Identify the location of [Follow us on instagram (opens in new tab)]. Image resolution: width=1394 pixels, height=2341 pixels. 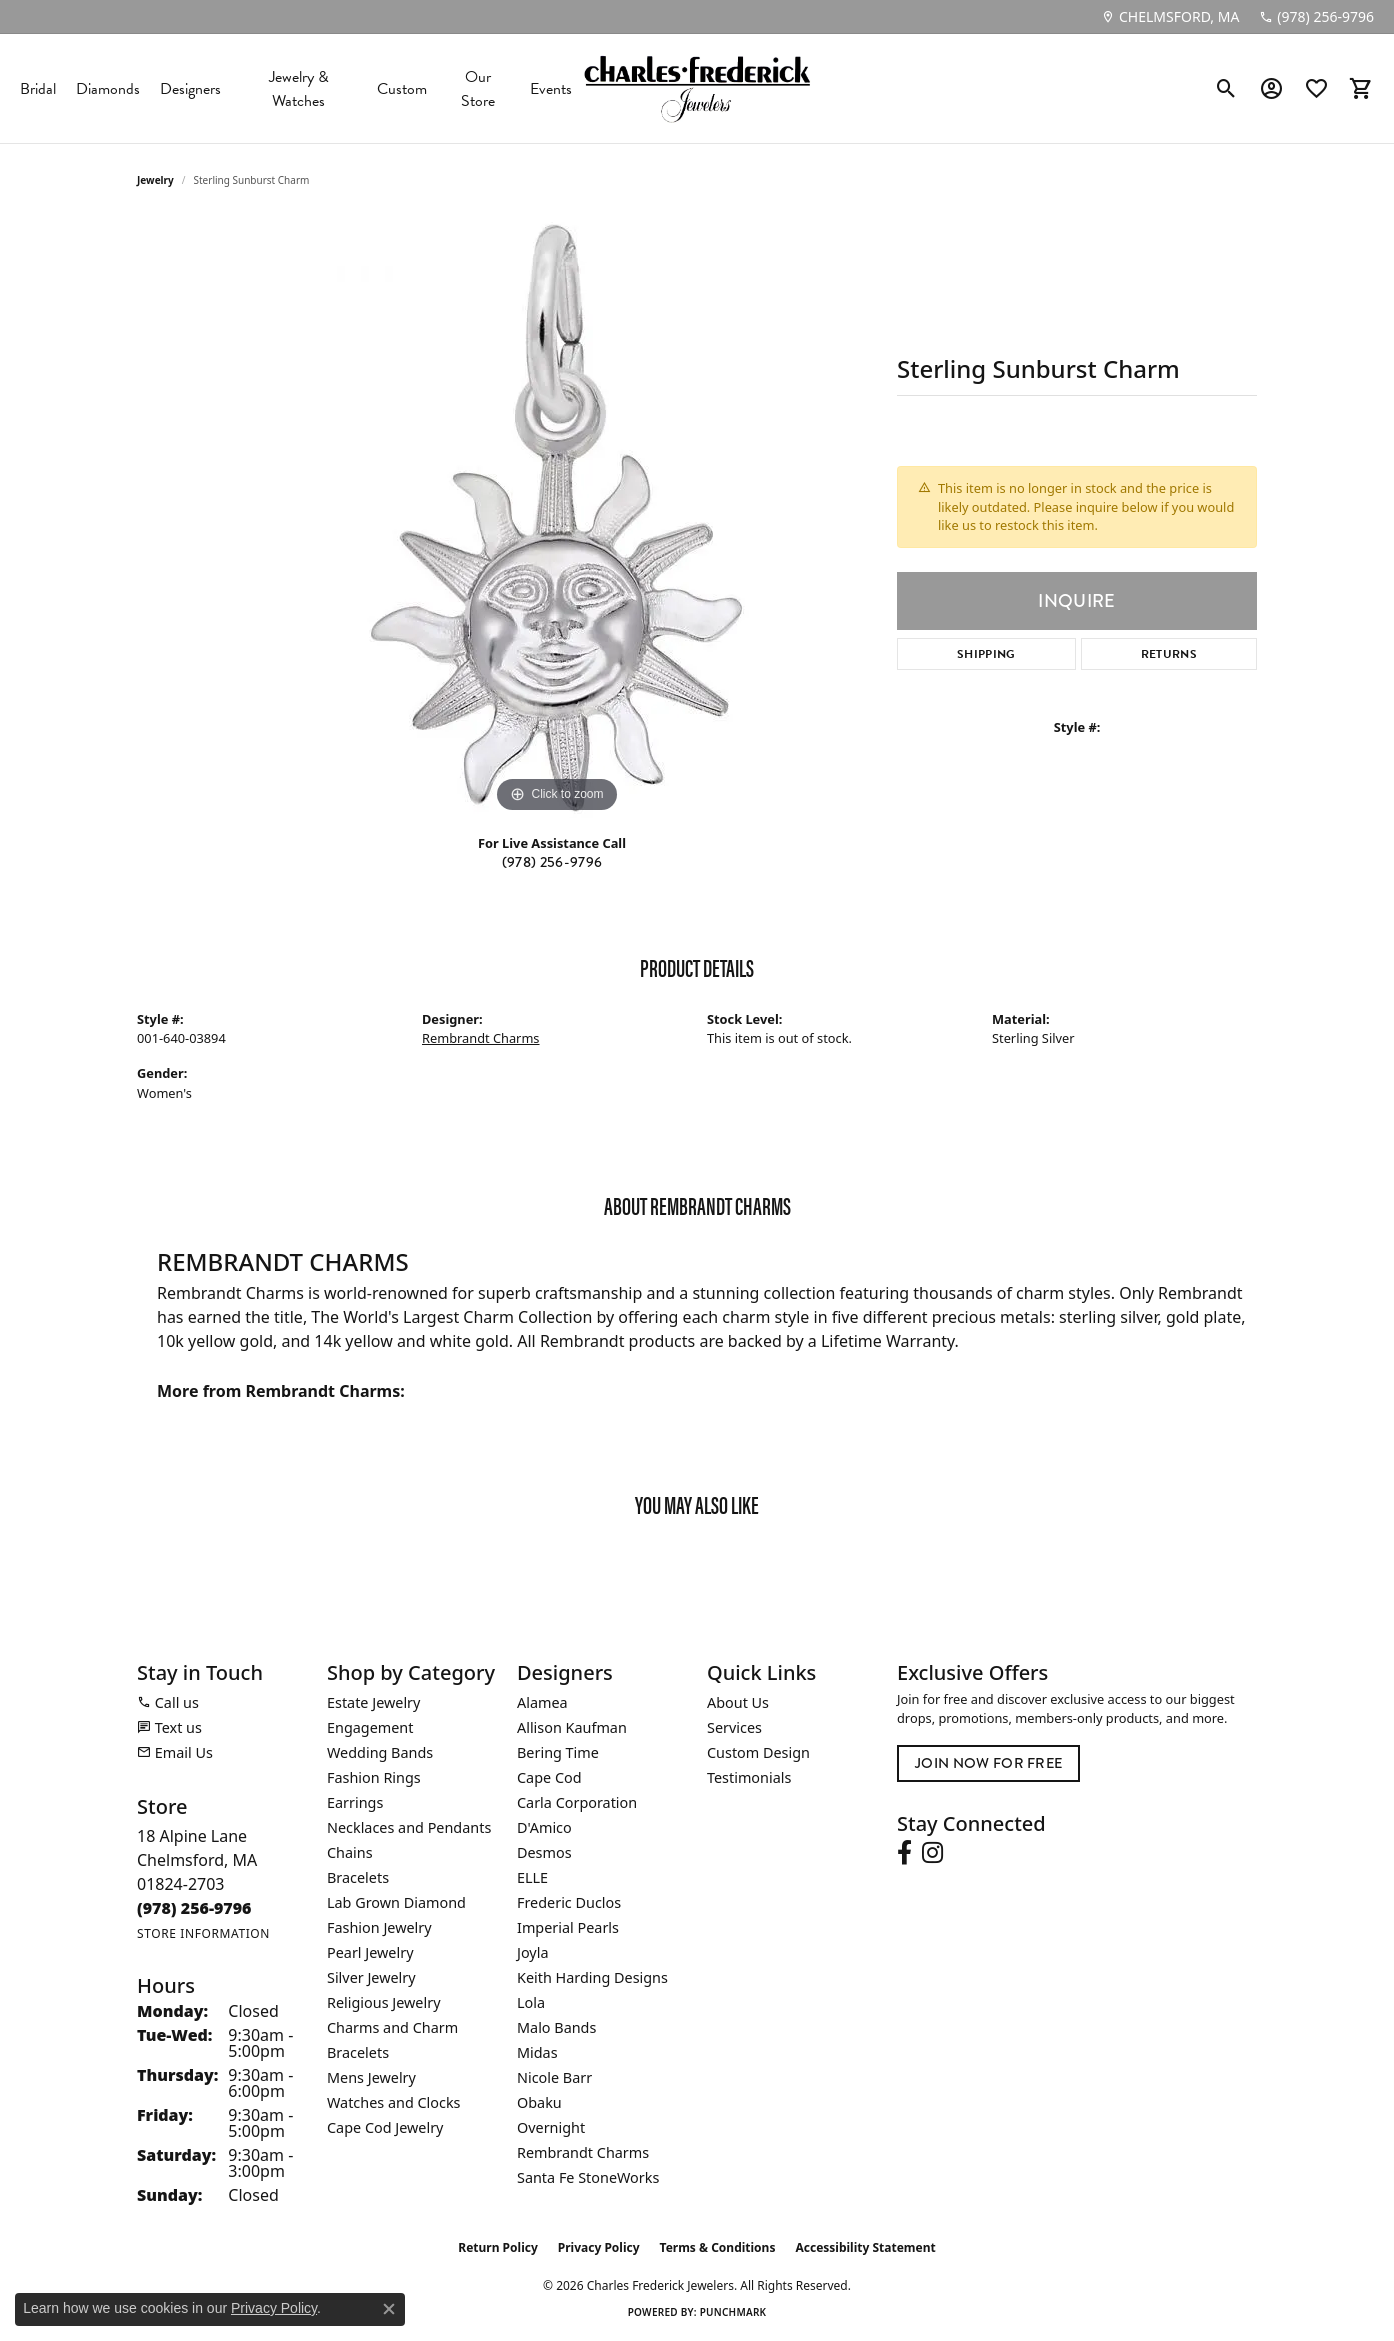
(932, 1853).